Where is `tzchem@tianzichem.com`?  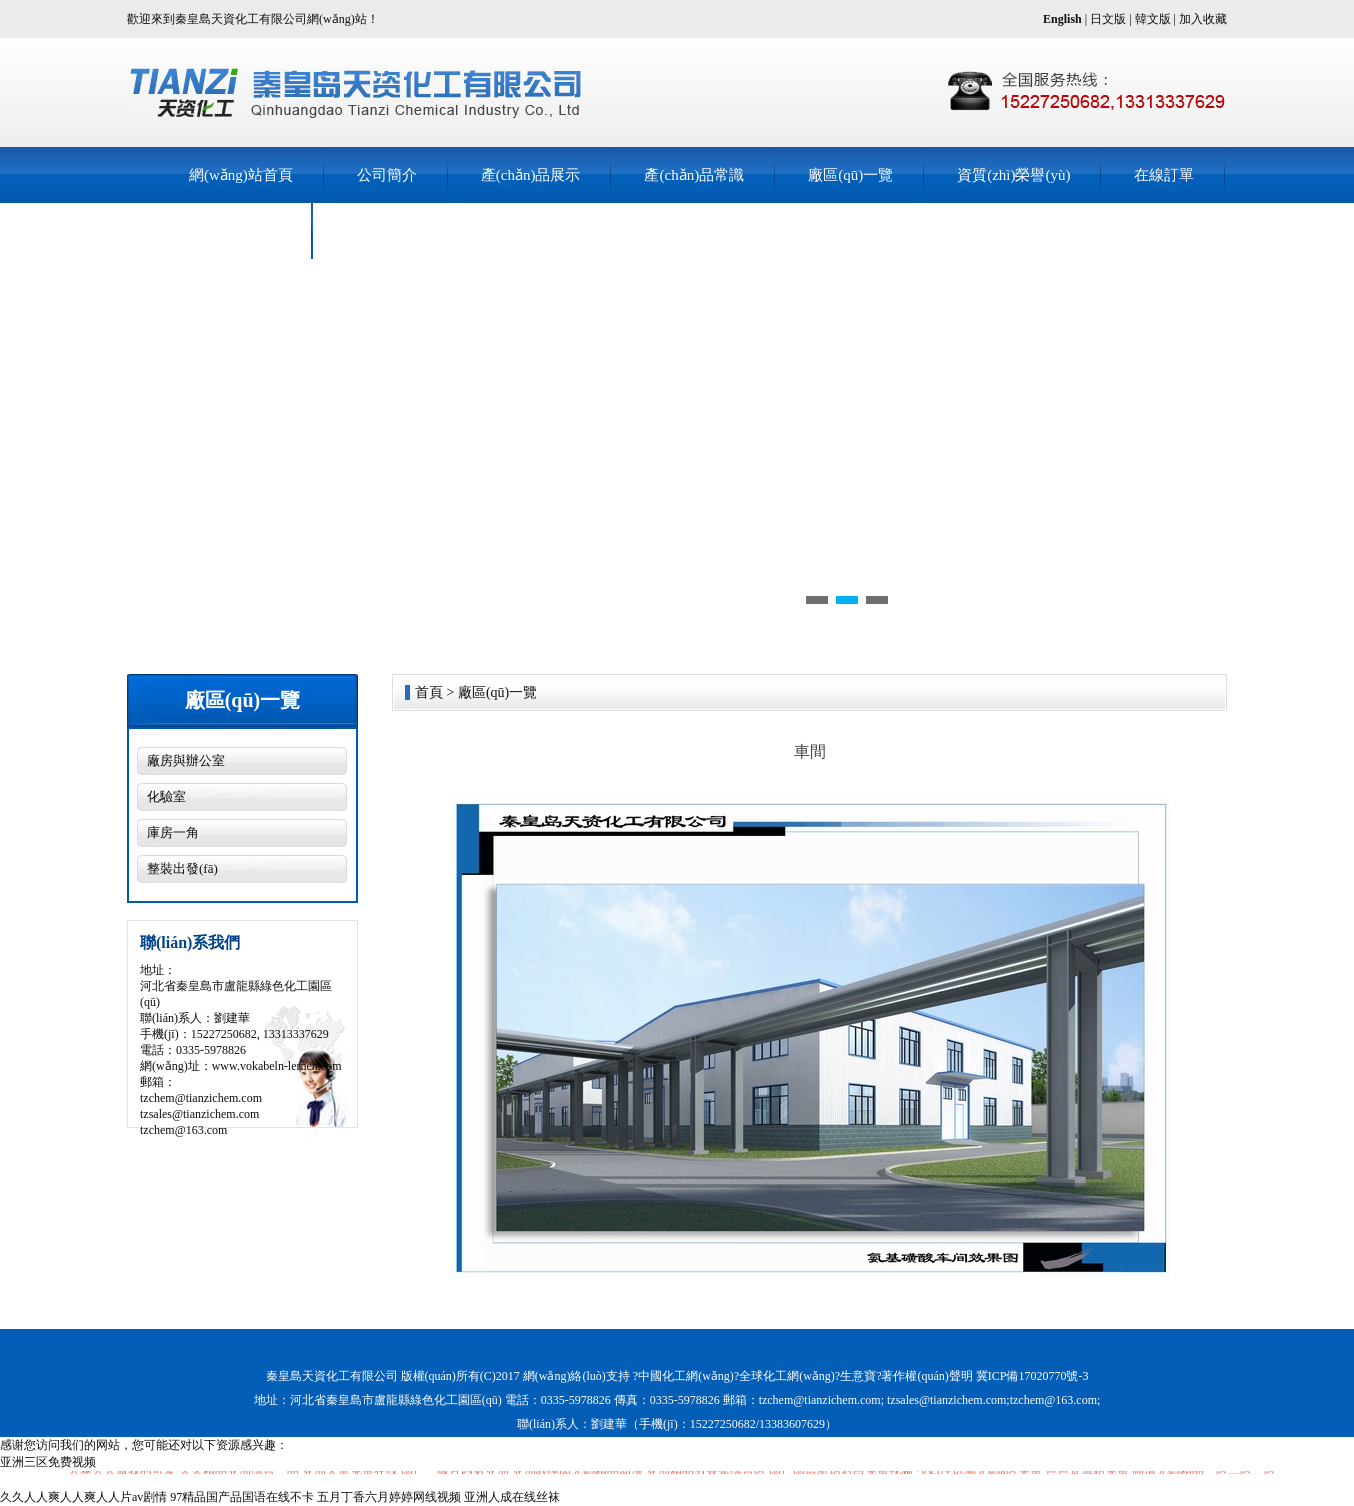 tzchem@tianzichem.com is located at coordinates (201, 1098).